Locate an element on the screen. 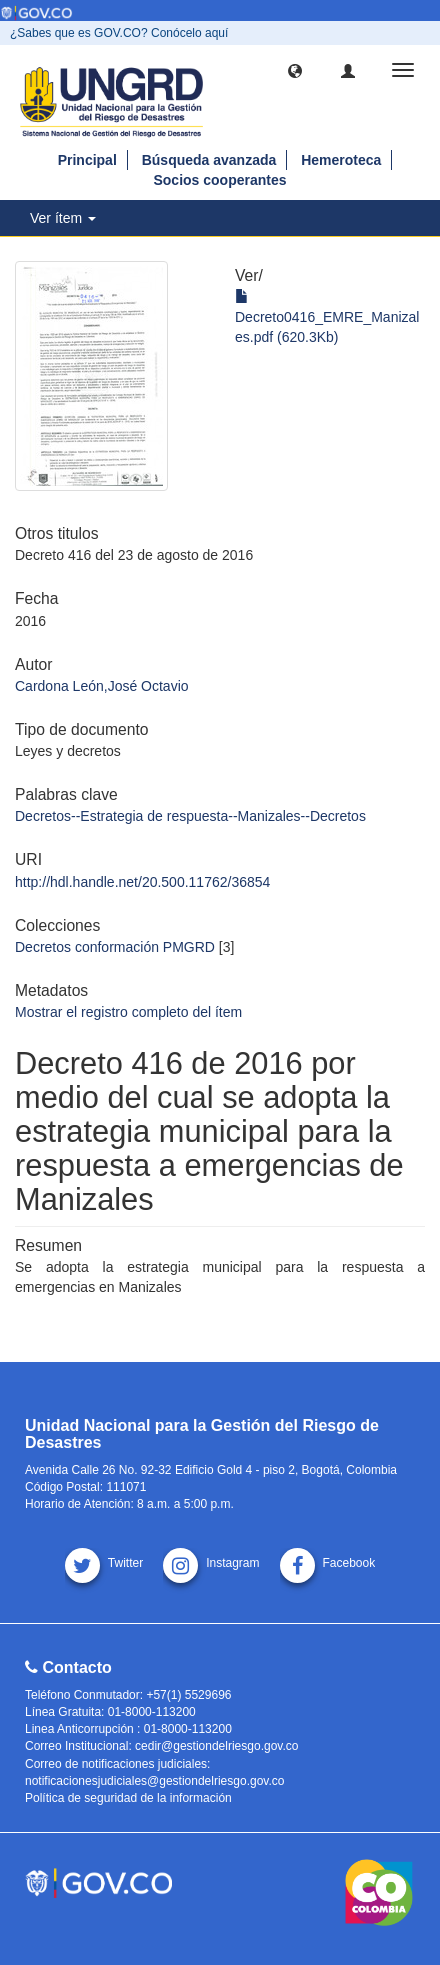  [button] is located at coordinates (295, 70).